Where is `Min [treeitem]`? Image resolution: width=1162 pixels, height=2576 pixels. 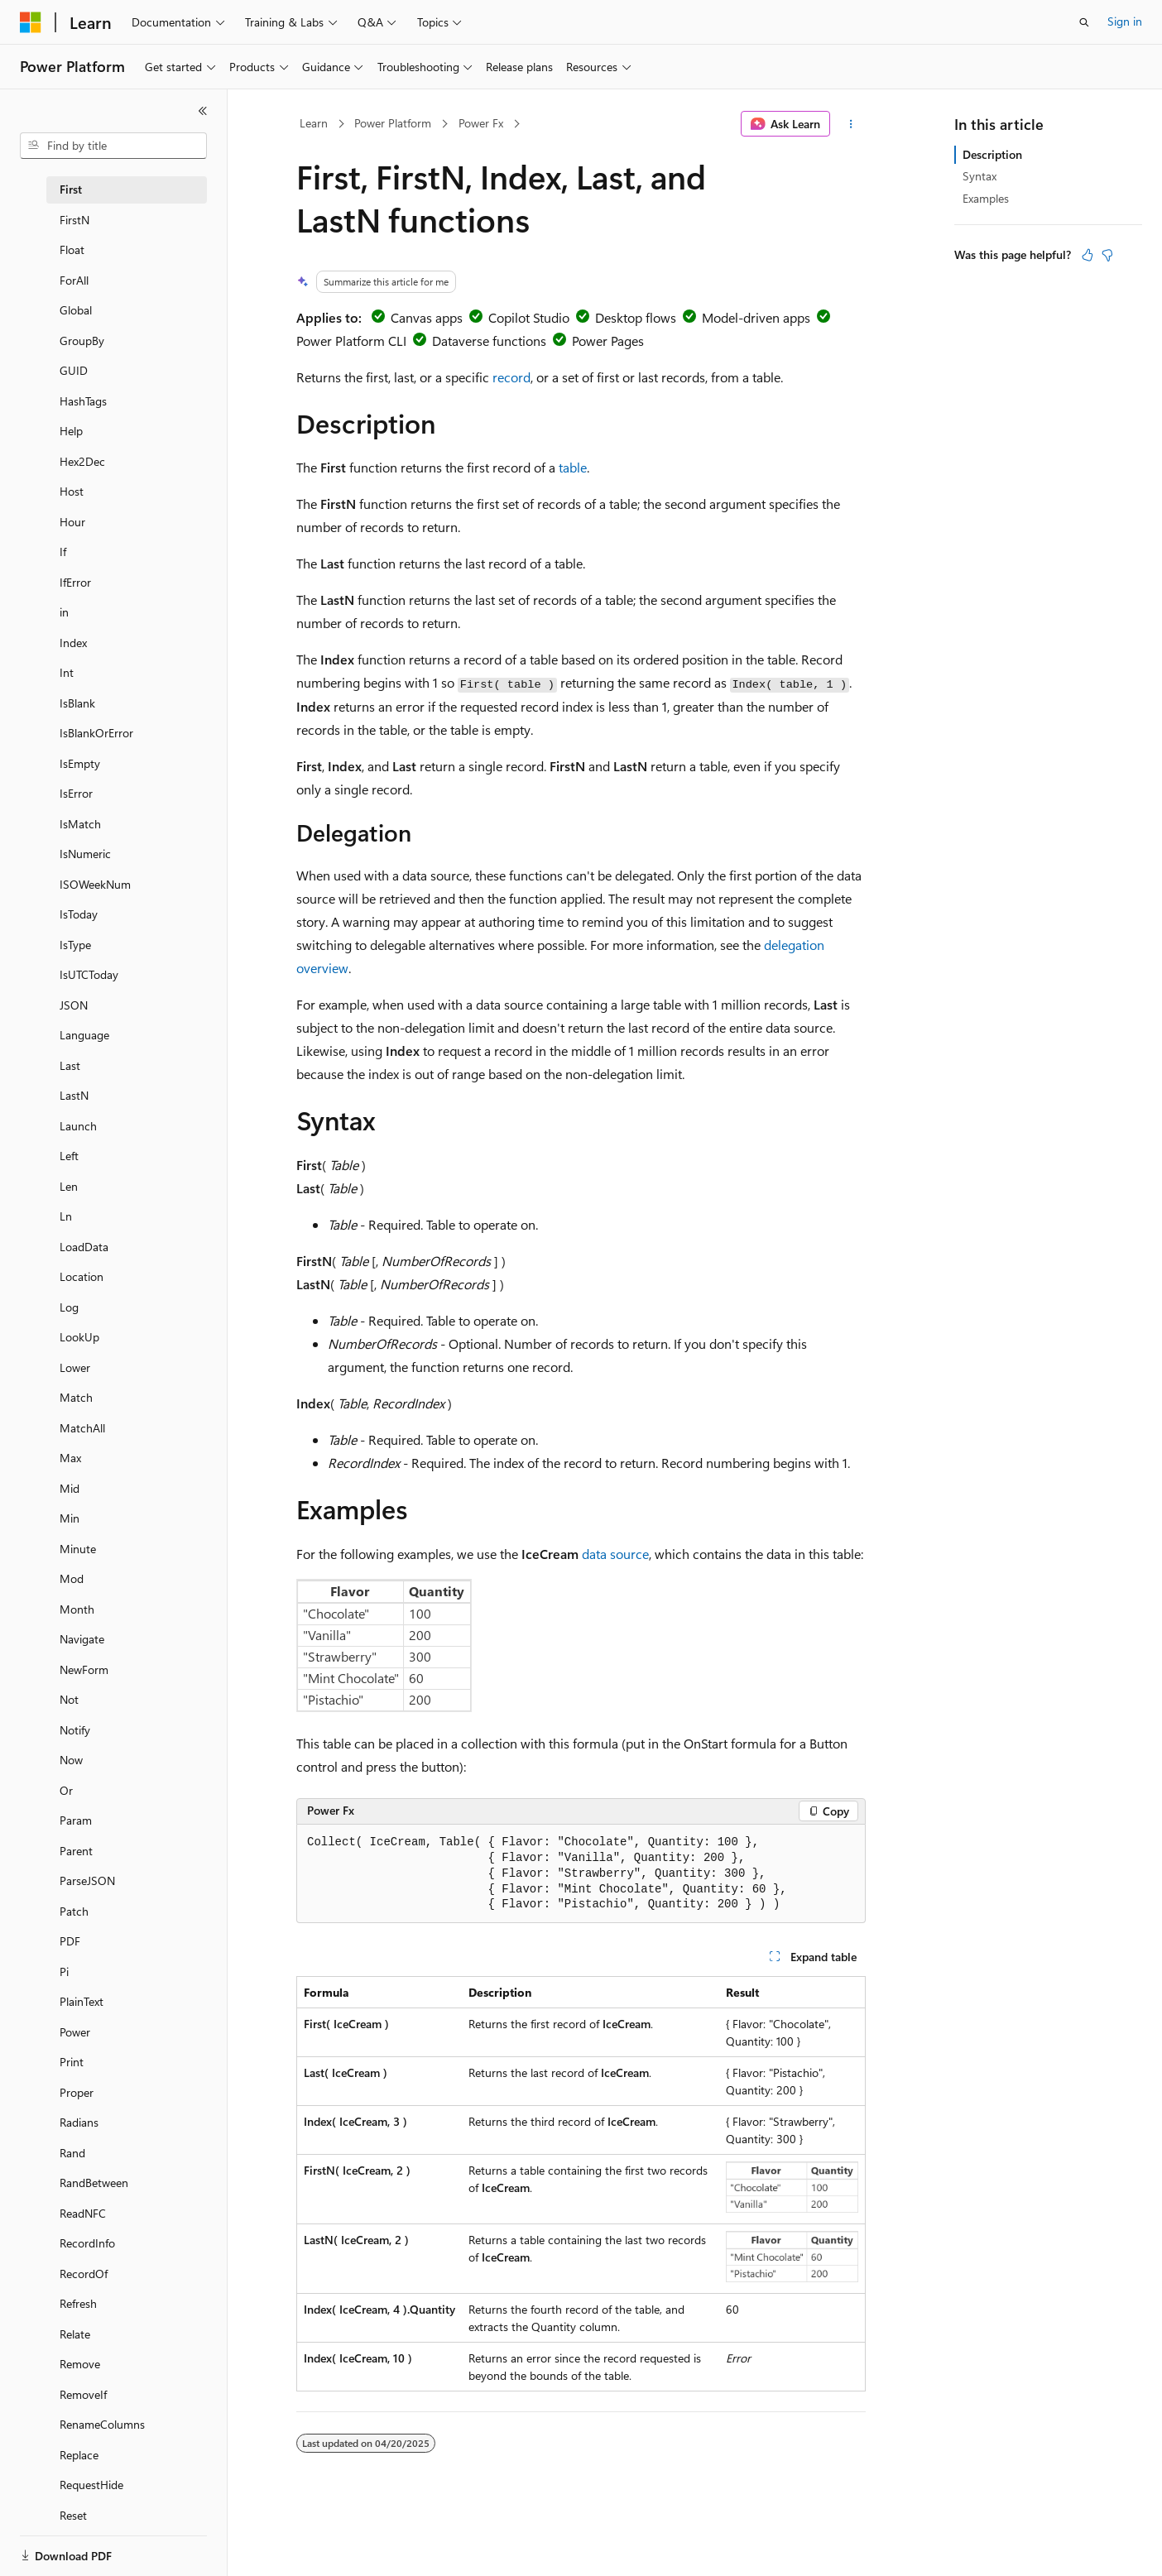
Min [treeitem] is located at coordinates (69, 1518).